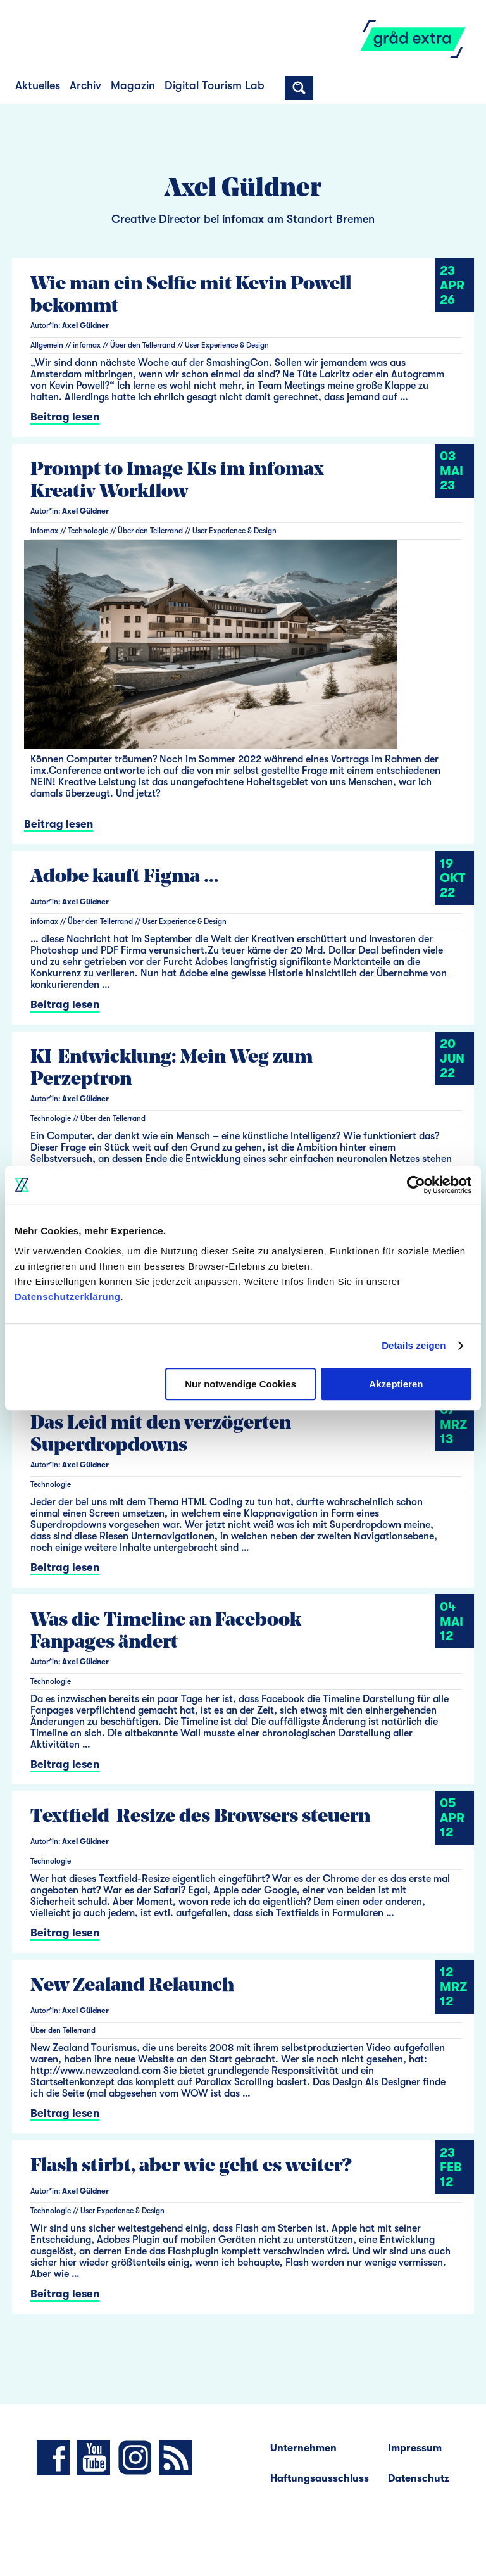 The image size is (486, 2576). What do you see at coordinates (64, 417) in the screenshot?
I see `Beitrag lesen` at bounding box center [64, 417].